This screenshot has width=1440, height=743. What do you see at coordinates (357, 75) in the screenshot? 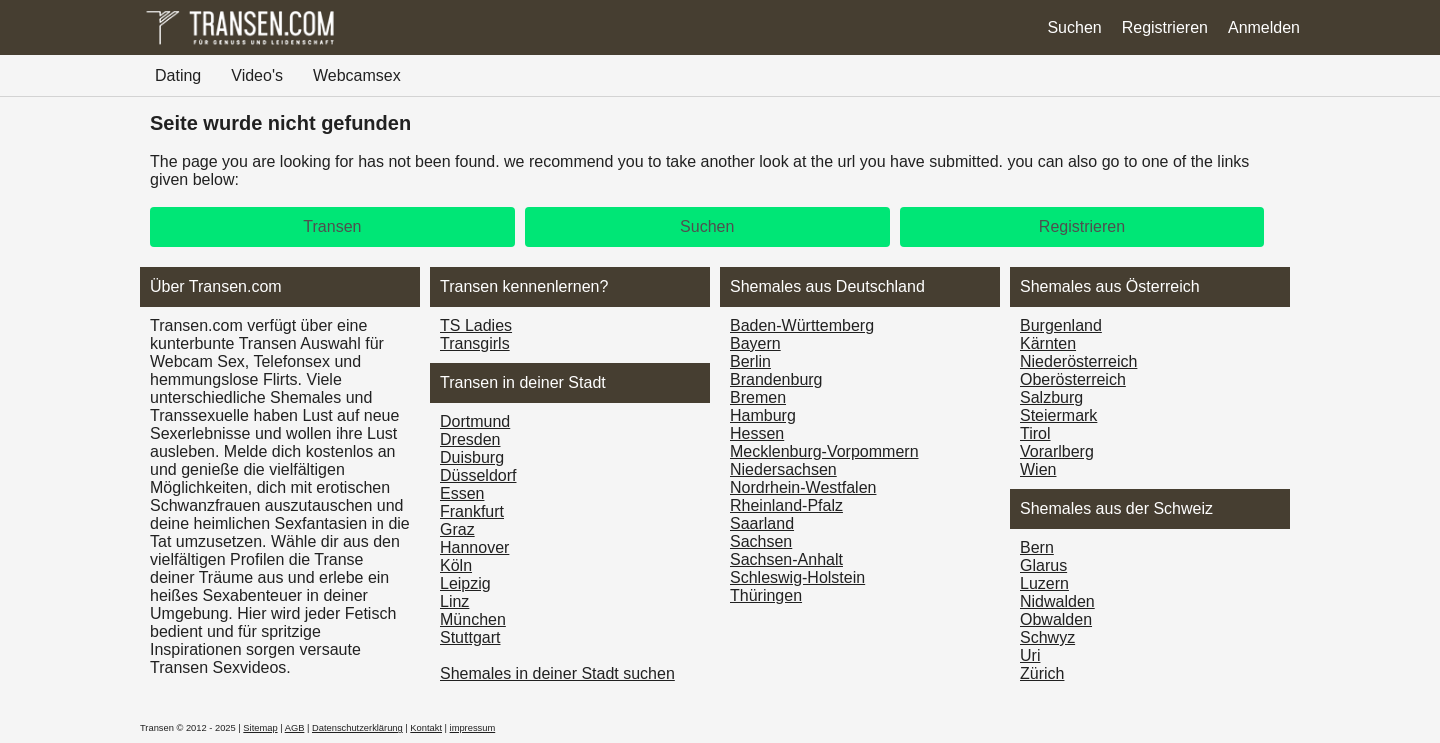
I see `Webcamsex` at bounding box center [357, 75].